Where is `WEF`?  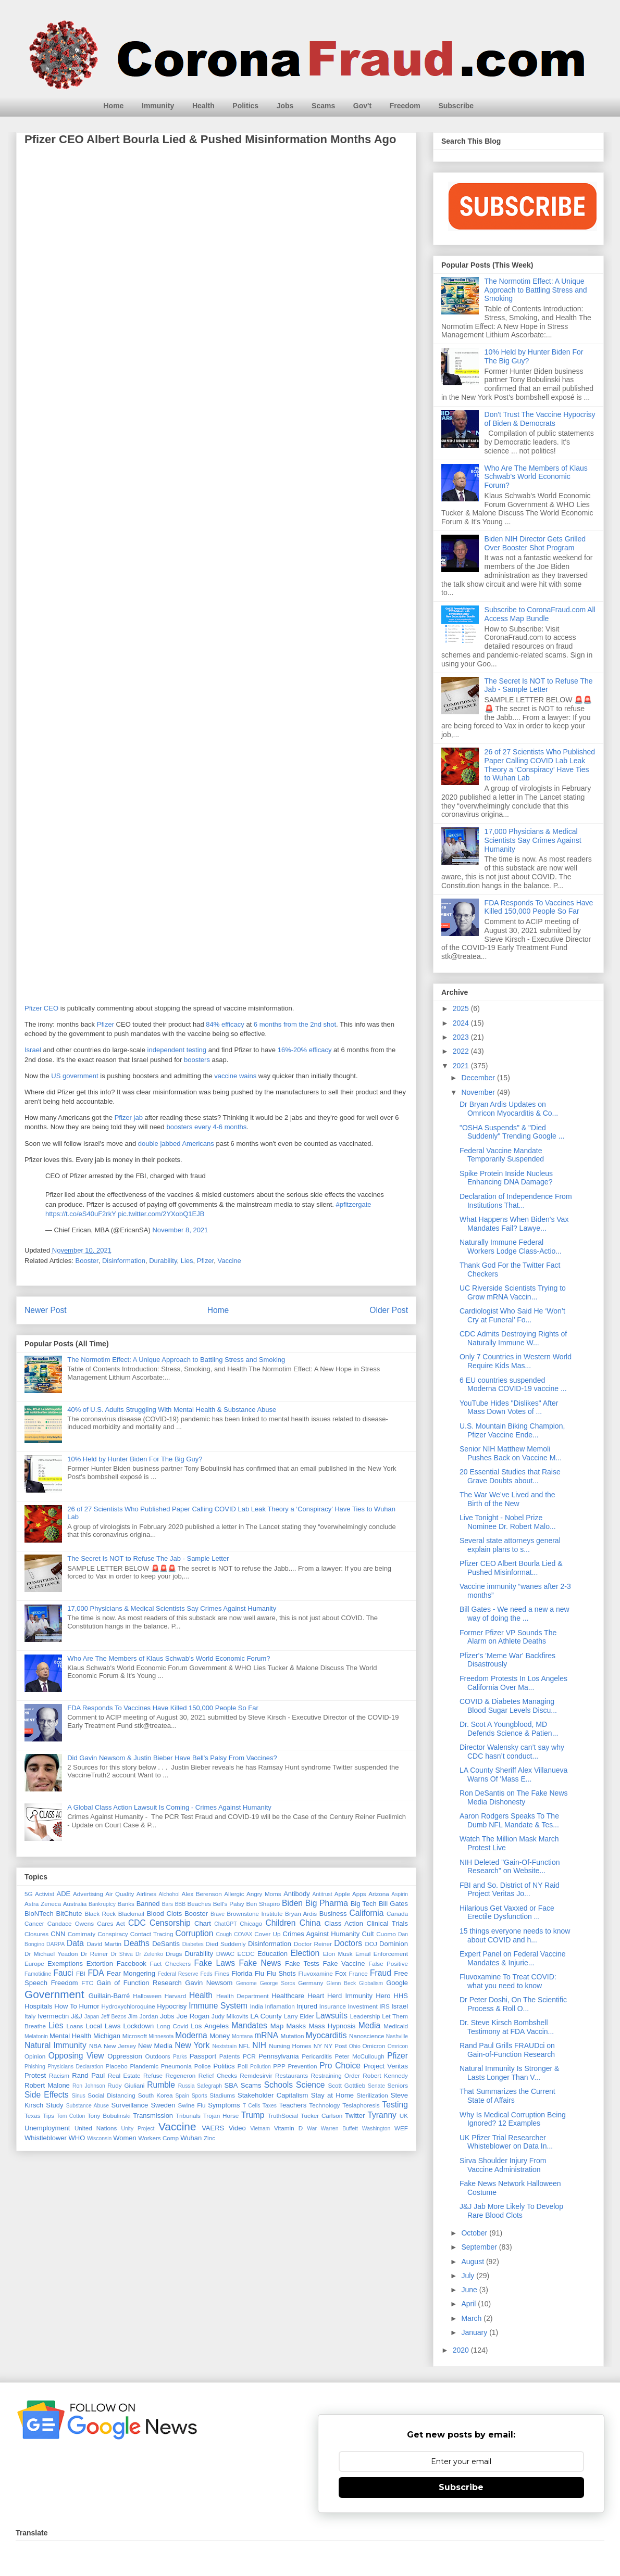
WEF is located at coordinates (401, 2128).